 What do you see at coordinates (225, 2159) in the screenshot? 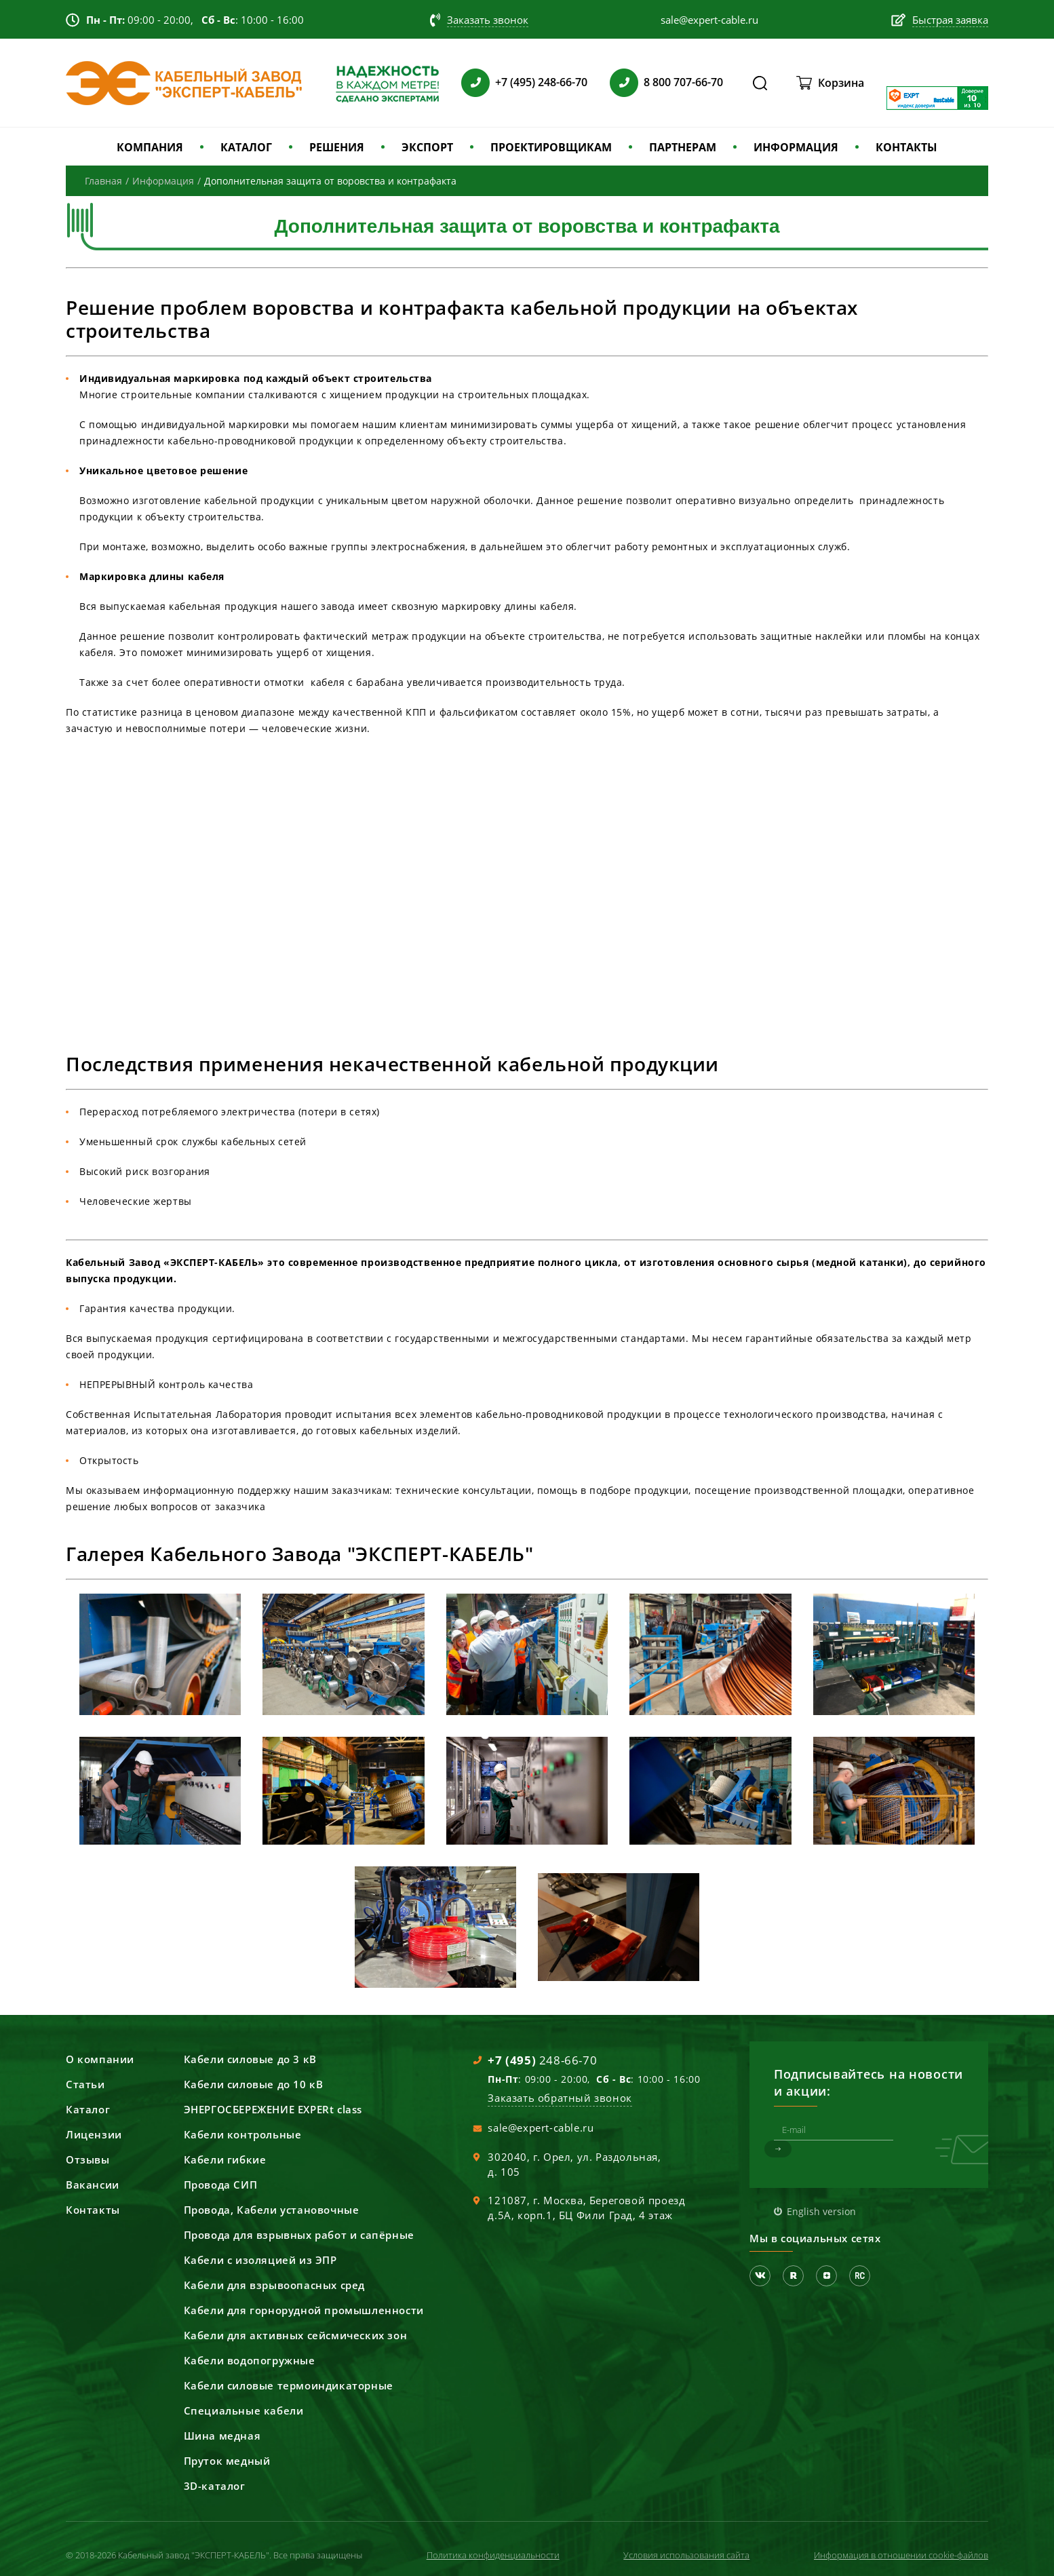
I see `Кабели гибкие` at bounding box center [225, 2159].